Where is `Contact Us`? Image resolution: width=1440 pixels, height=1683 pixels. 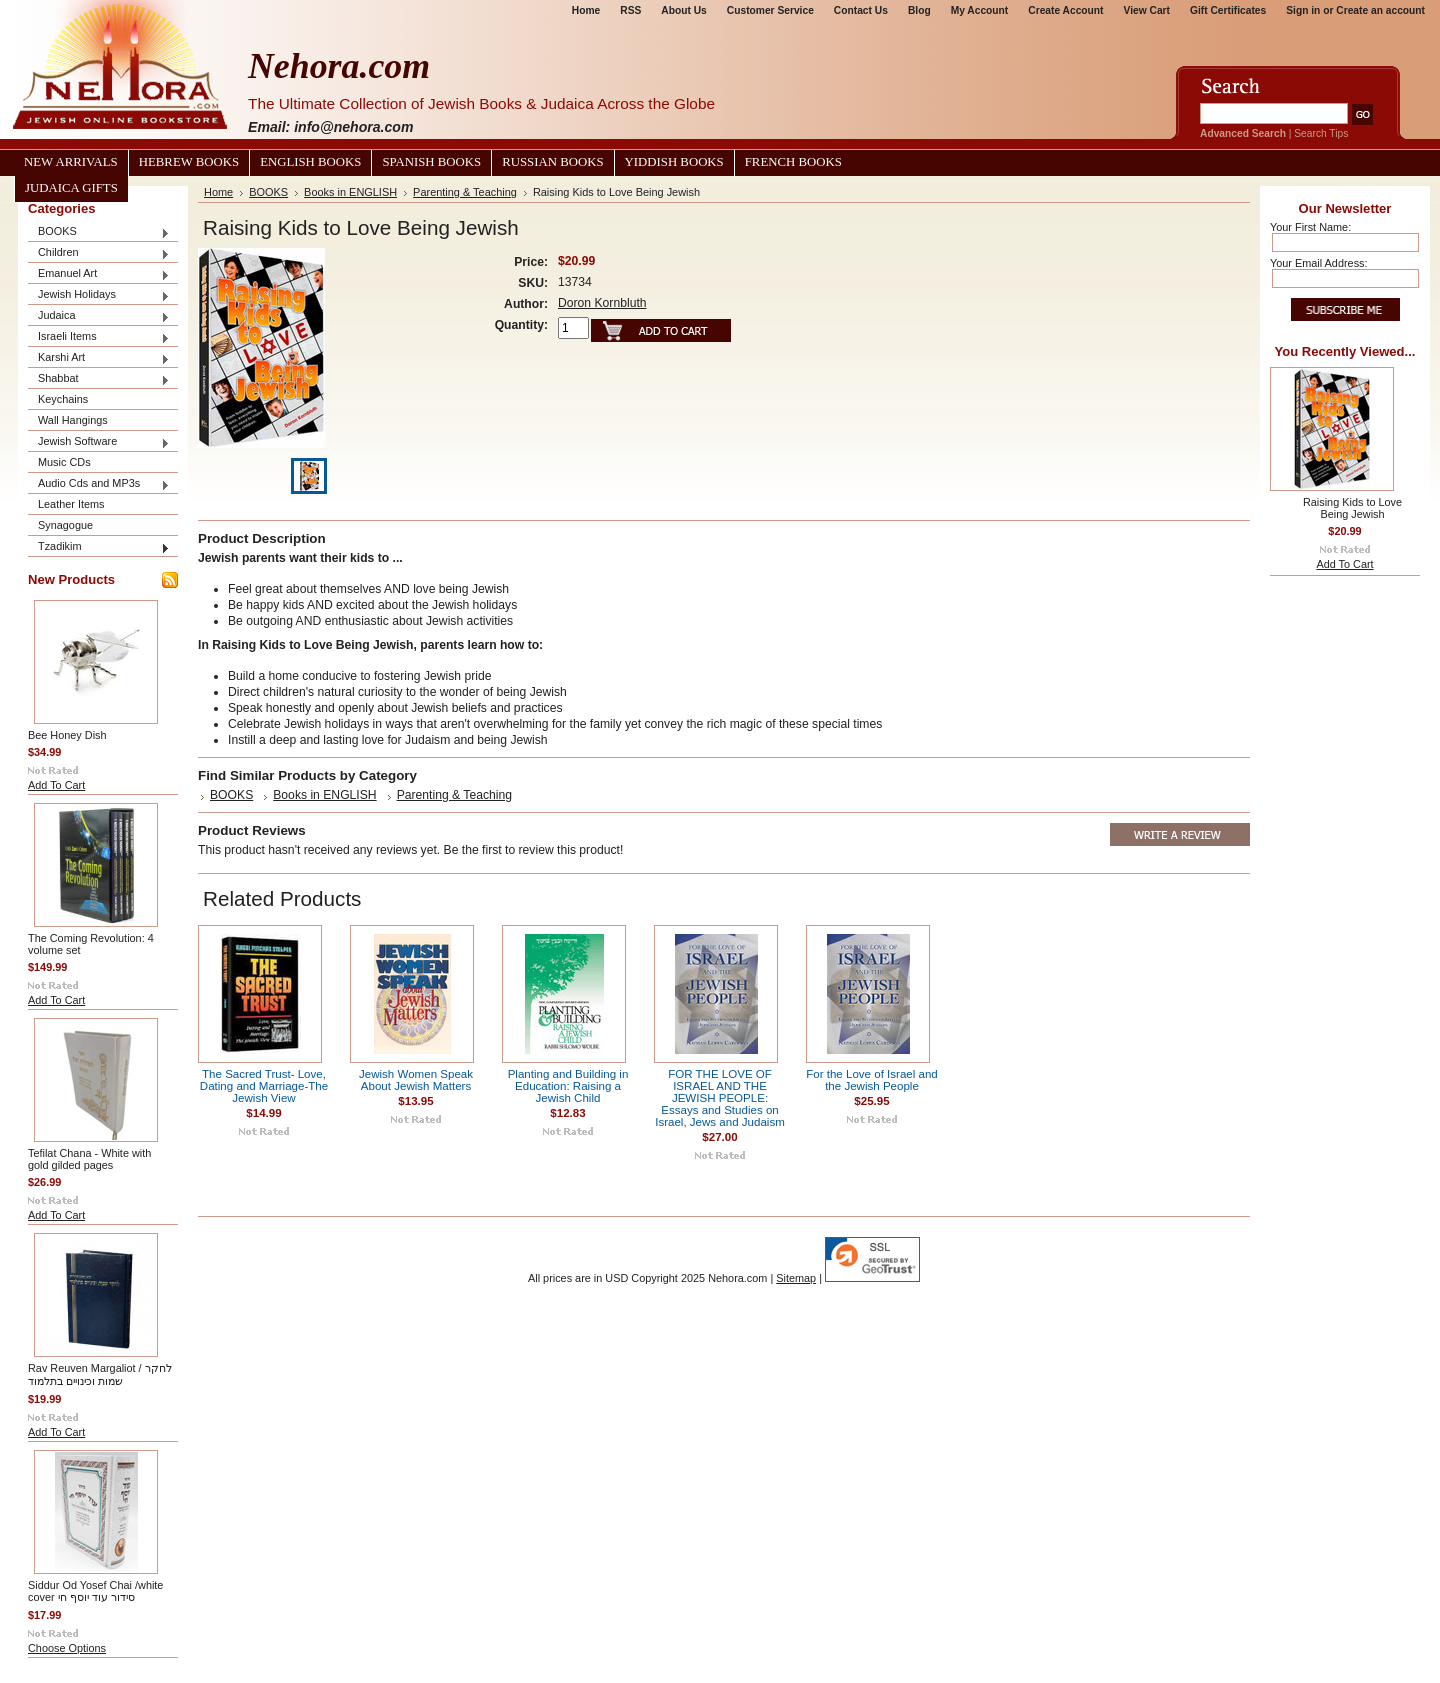
Contact Us is located at coordinates (861, 10).